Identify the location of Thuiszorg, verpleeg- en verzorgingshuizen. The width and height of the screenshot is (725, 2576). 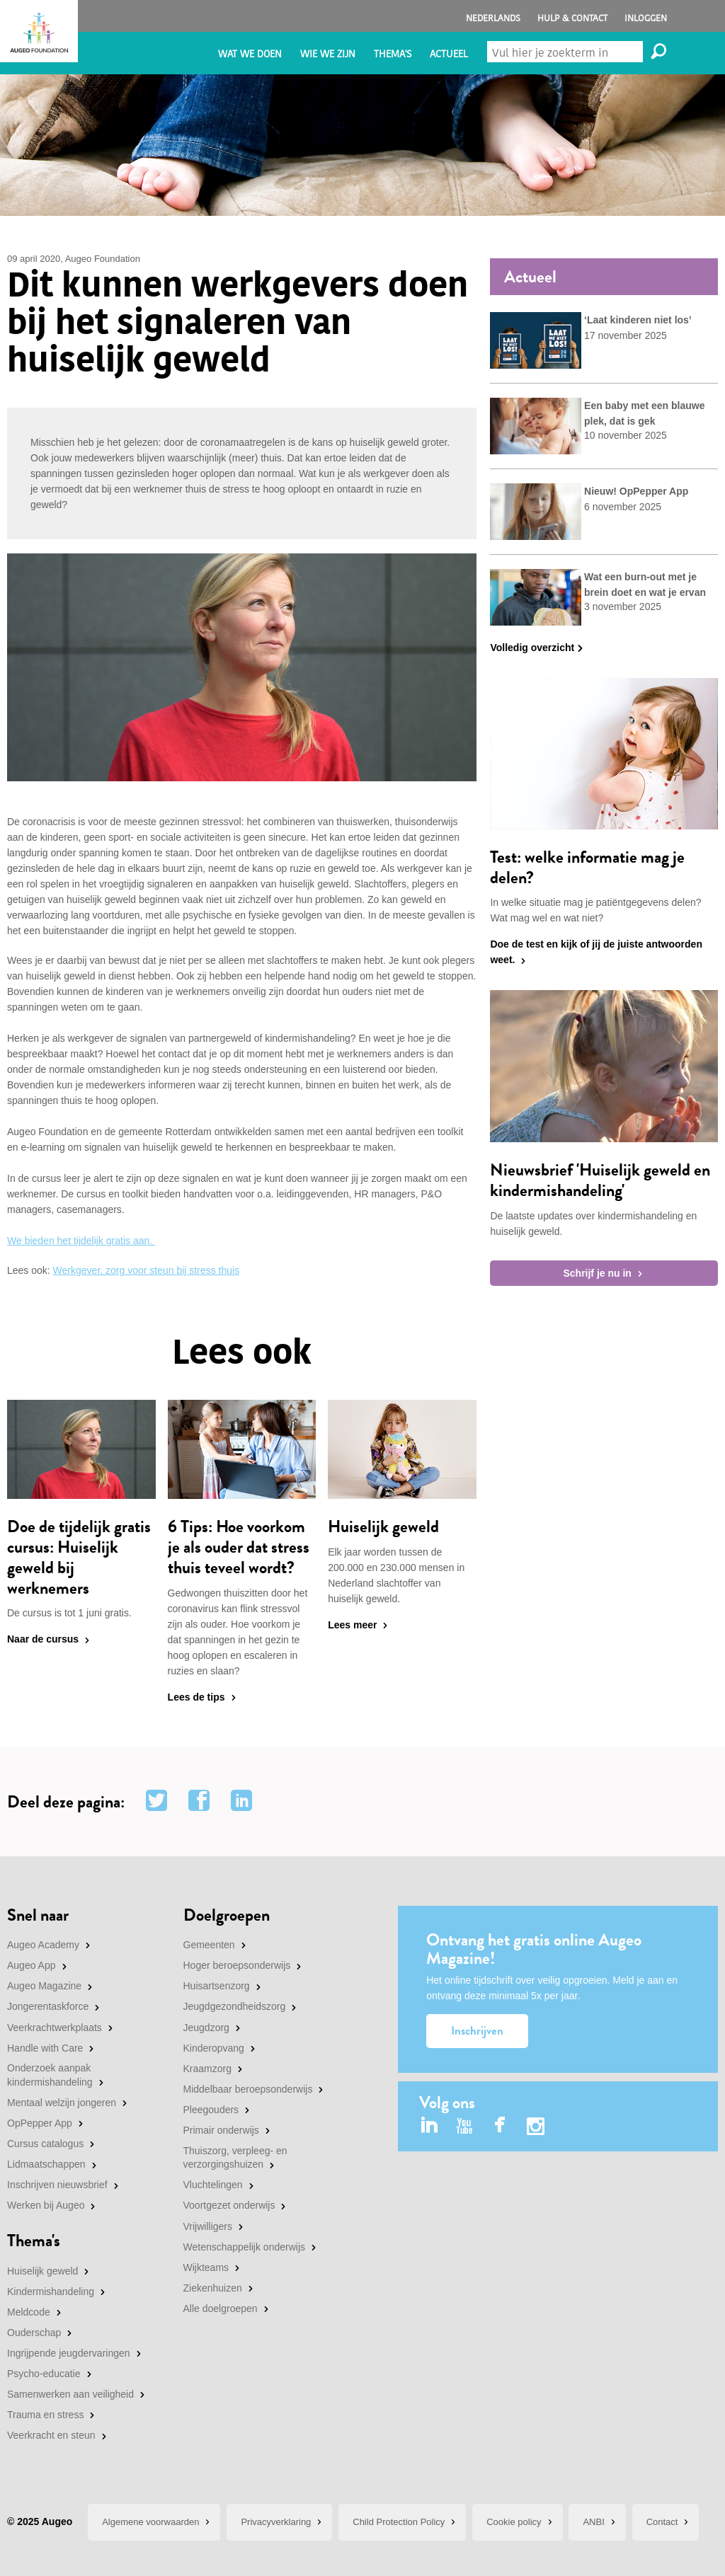
(235, 2157).